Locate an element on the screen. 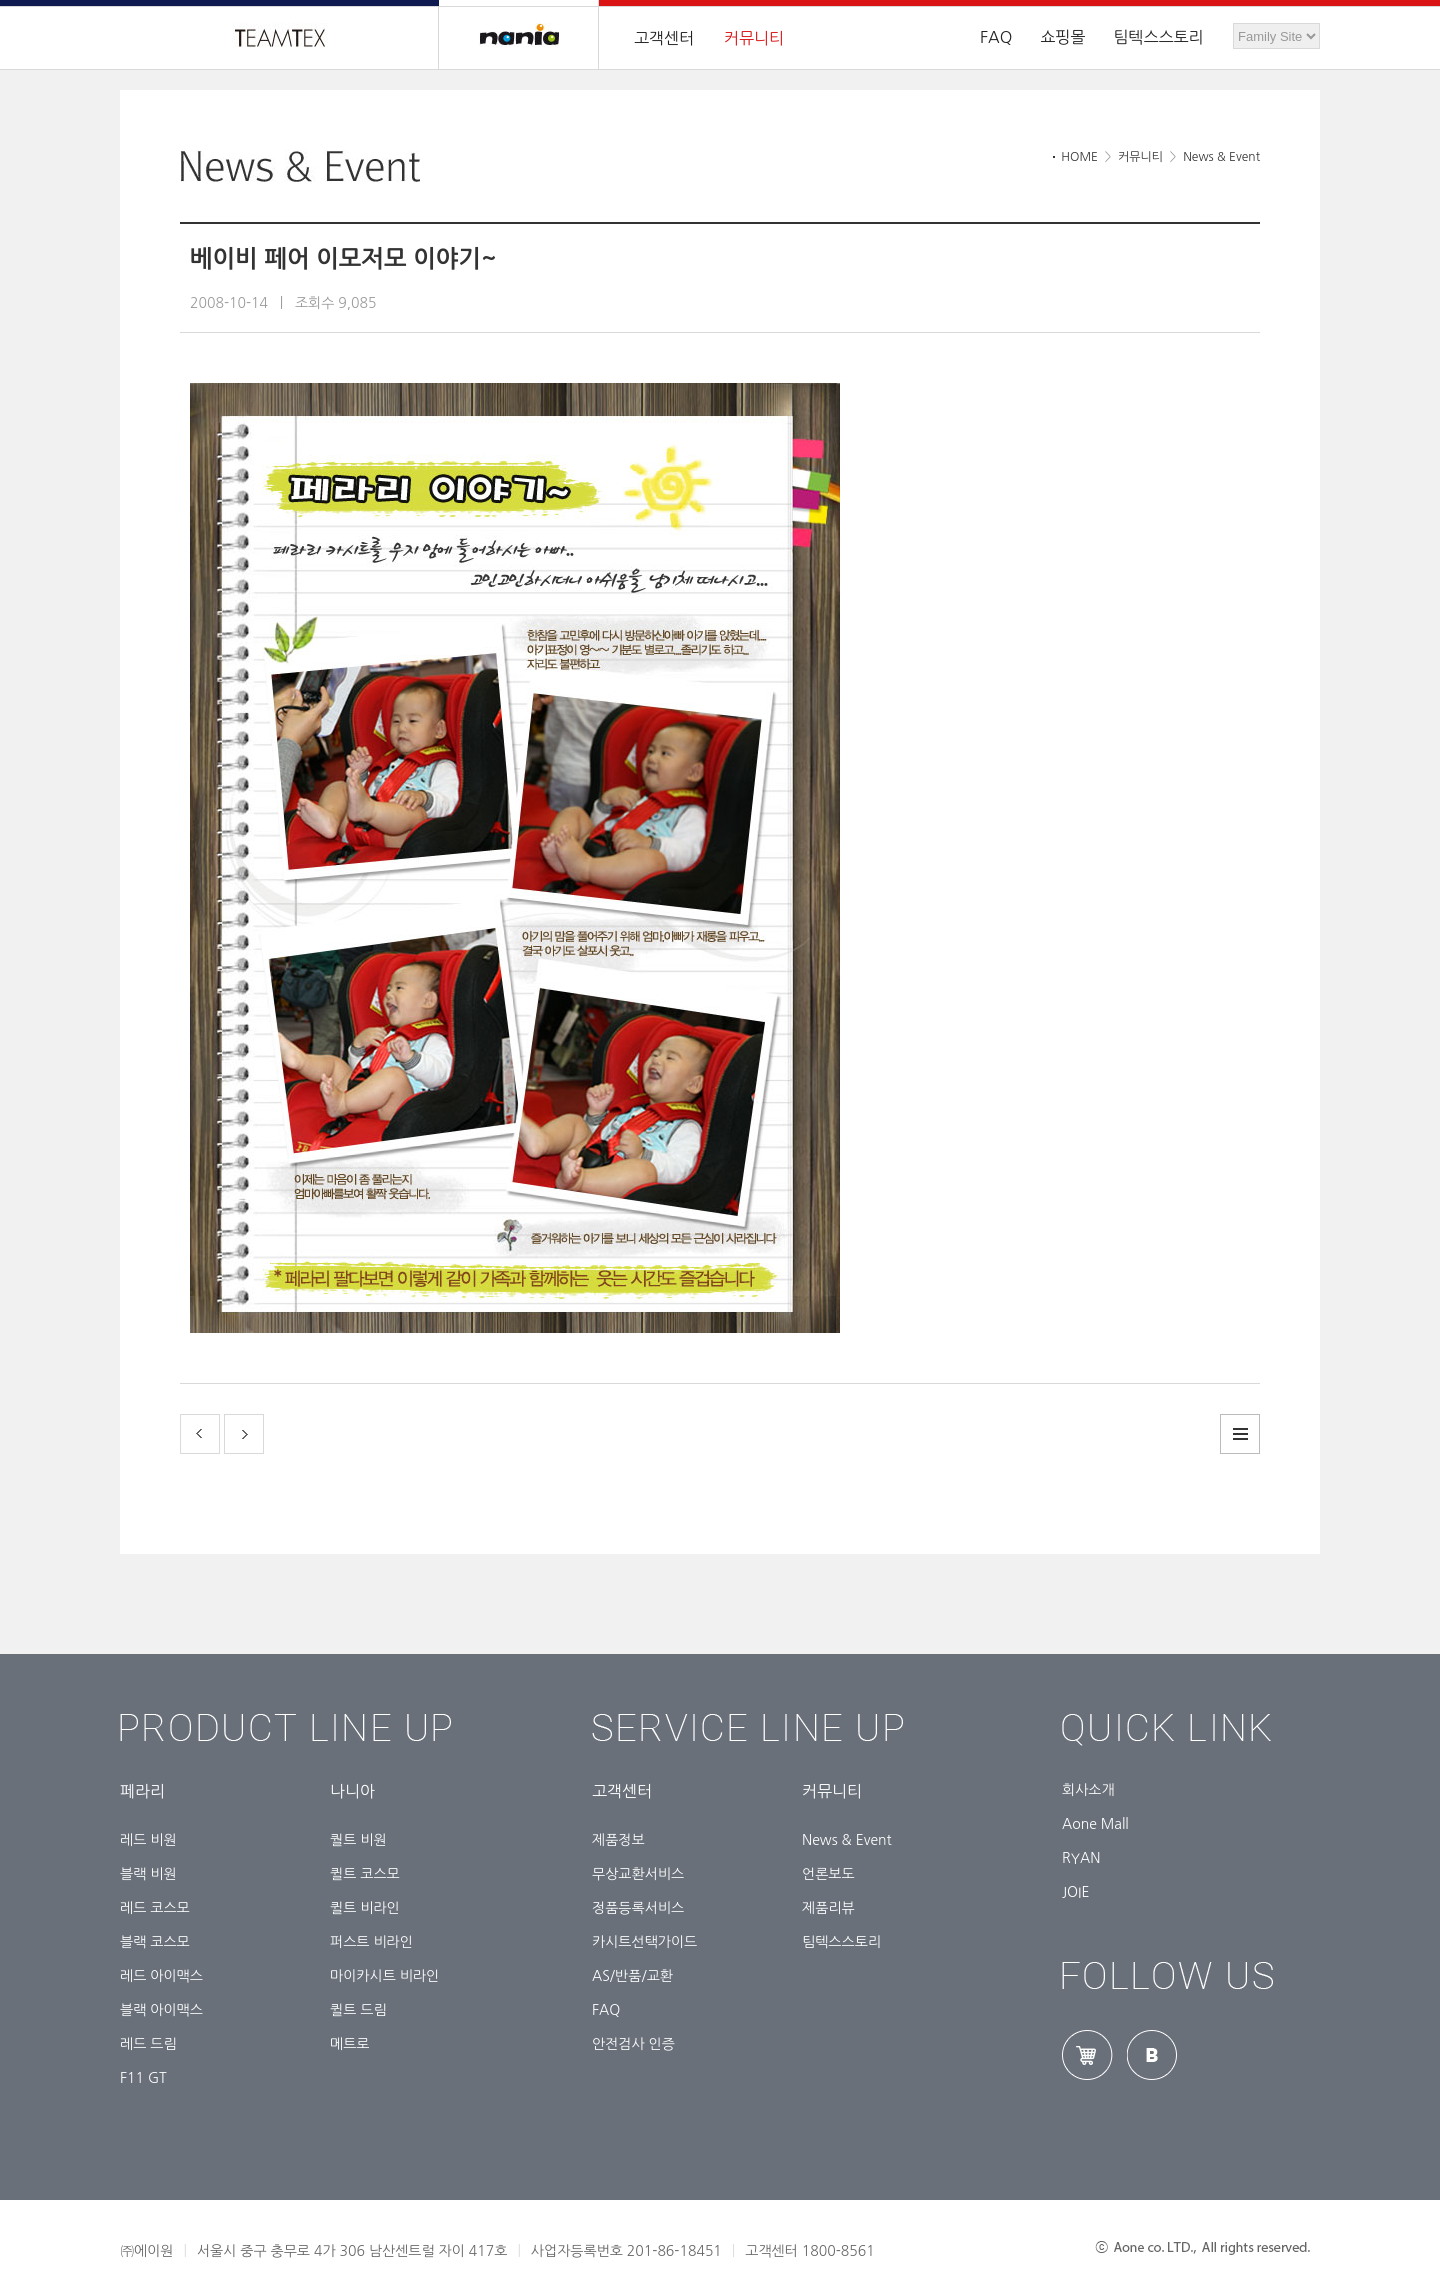 The width and height of the screenshot is (1440, 2292). 제품정보 is located at coordinates (618, 1840).